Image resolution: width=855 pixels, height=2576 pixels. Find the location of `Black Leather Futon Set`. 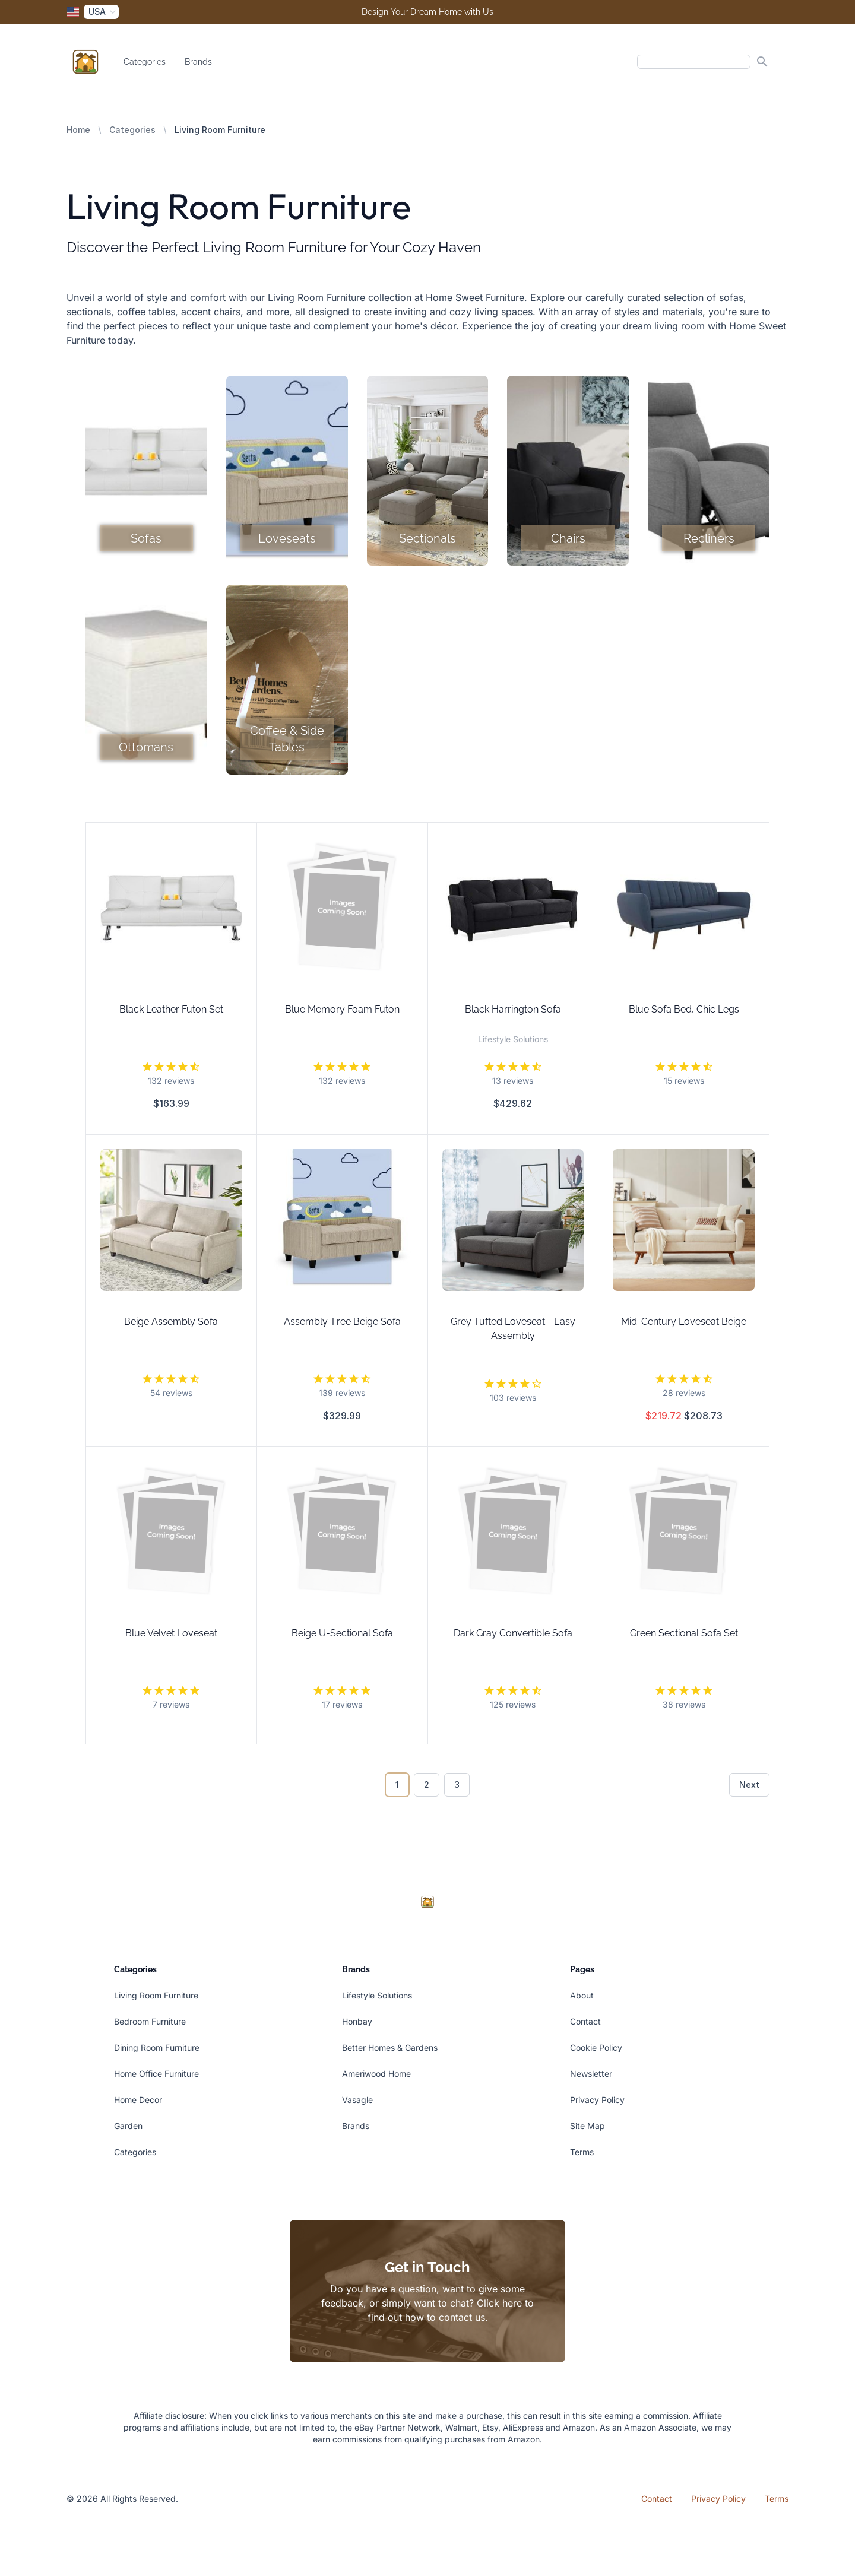

Black Leather Futon Set is located at coordinates (171, 1009).